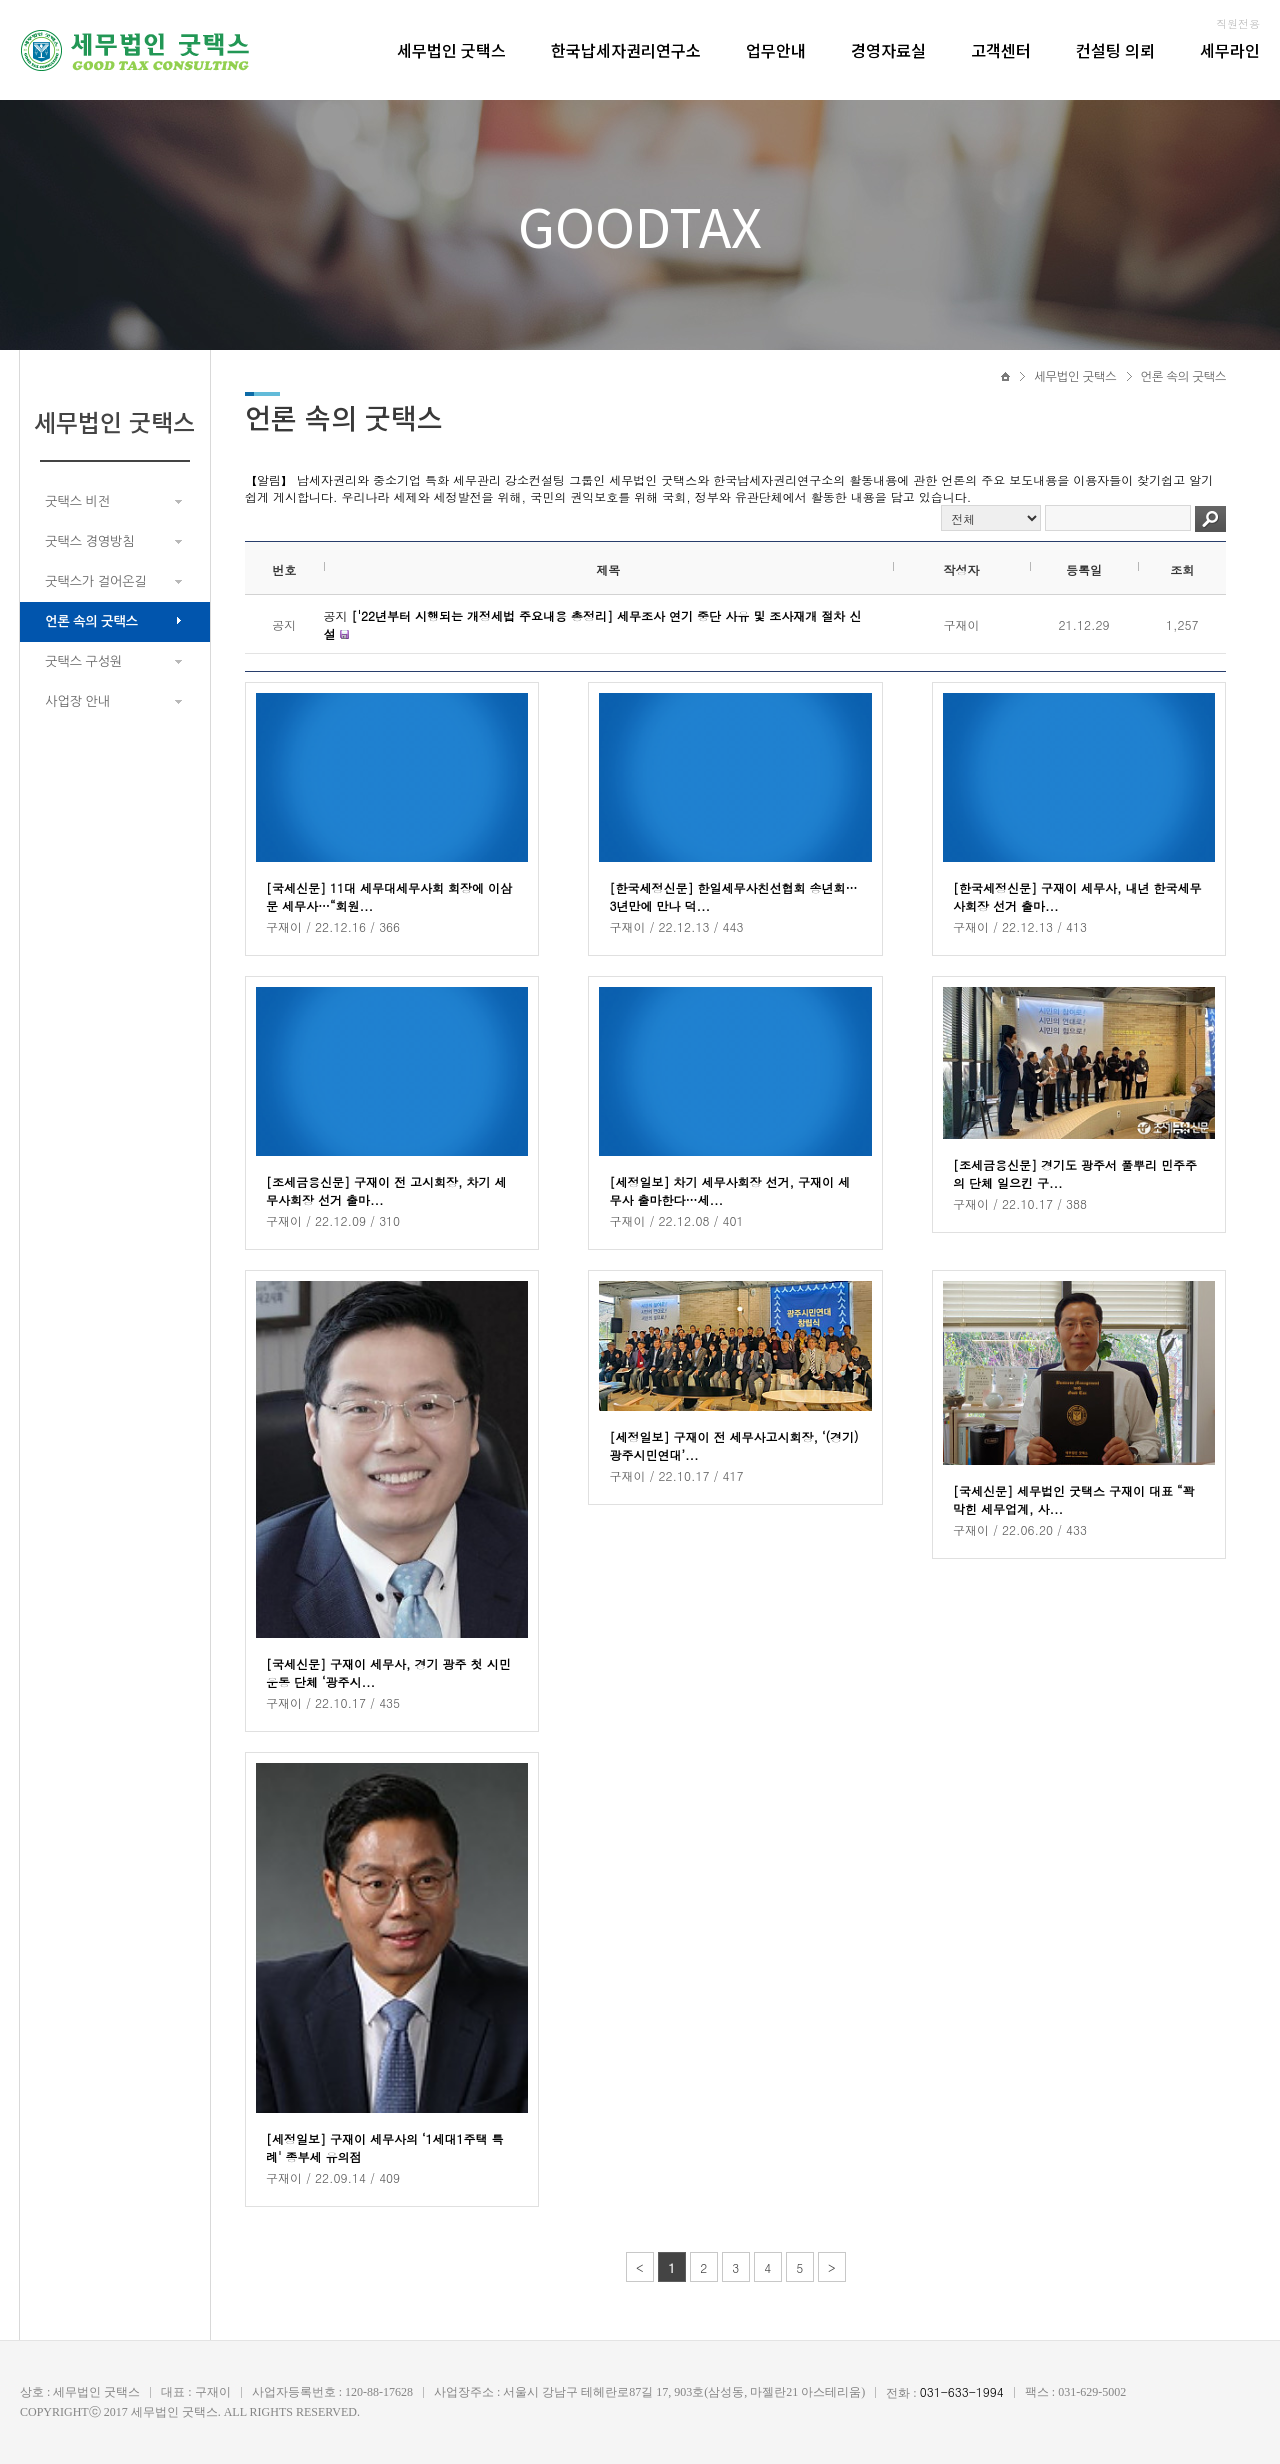 This screenshot has width=1280, height=2464. I want to click on 업무안내, so click(776, 50).